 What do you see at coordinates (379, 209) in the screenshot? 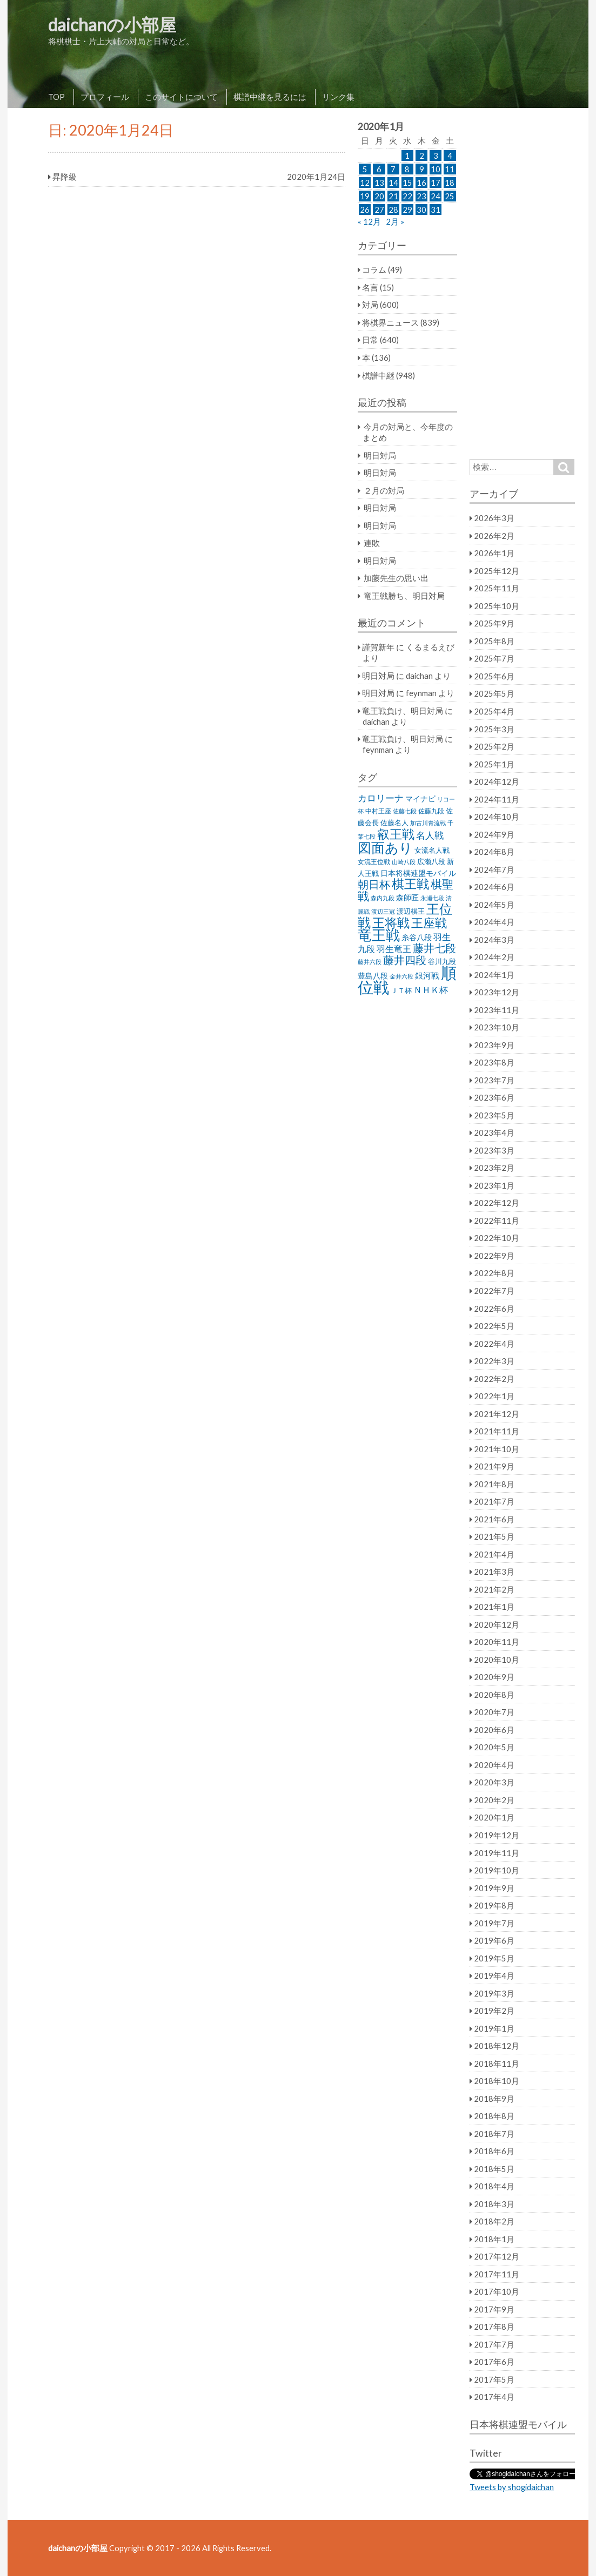
I see `27 [2020年1月27日 に投稿を公開]` at bounding box center [379, 209].